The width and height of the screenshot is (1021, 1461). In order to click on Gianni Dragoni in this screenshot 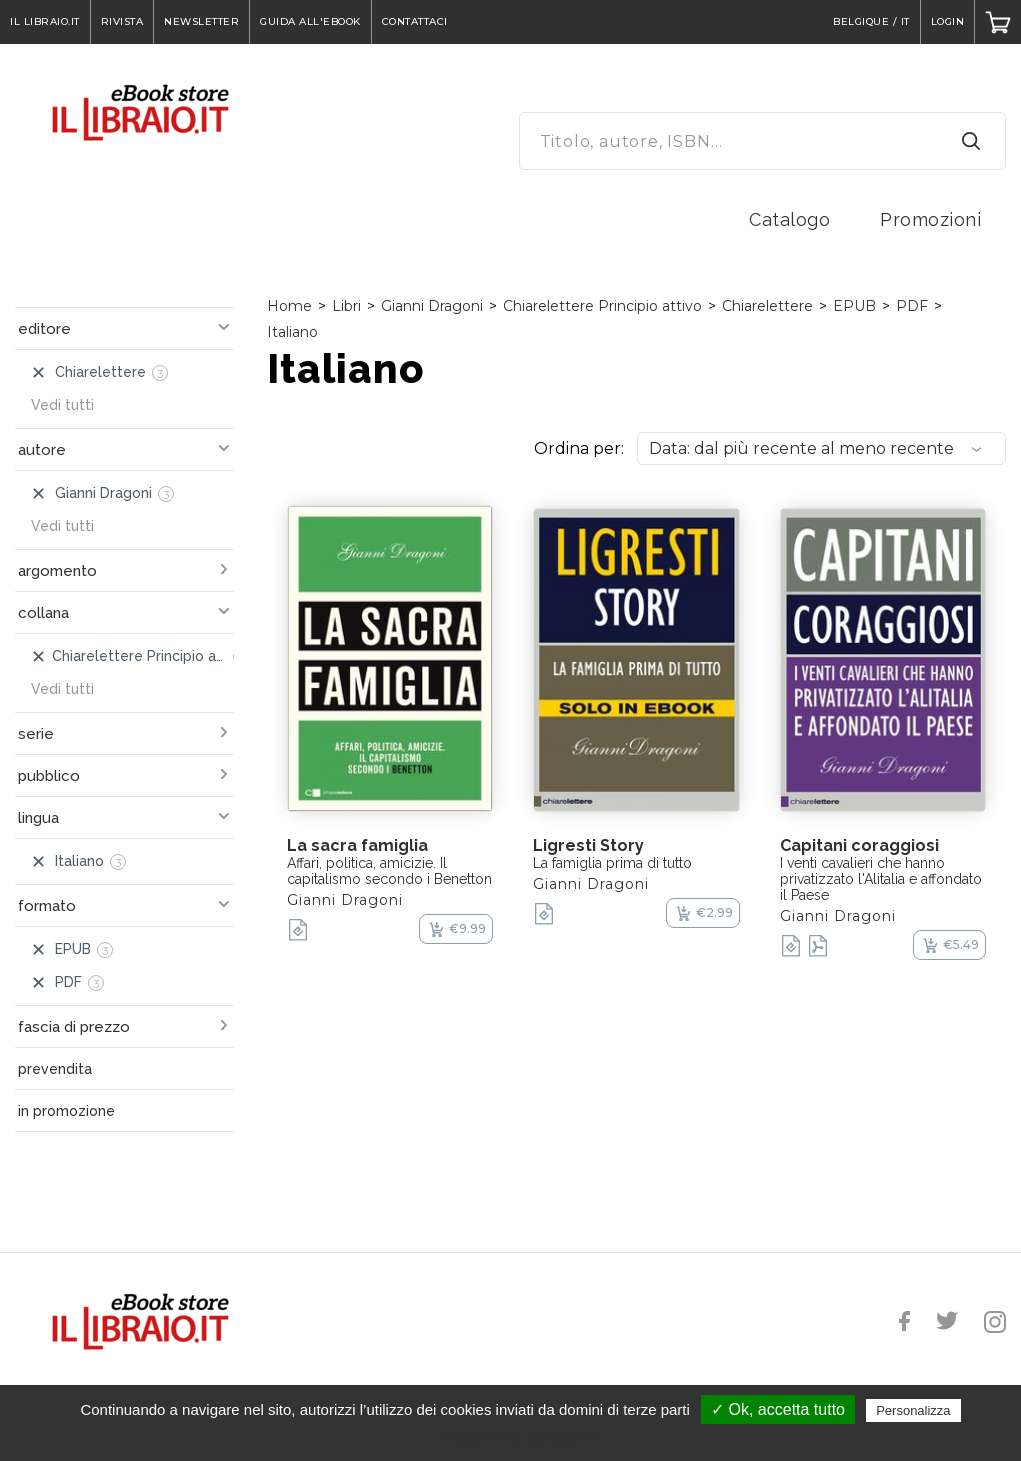, I will do `click(432, 306)`.